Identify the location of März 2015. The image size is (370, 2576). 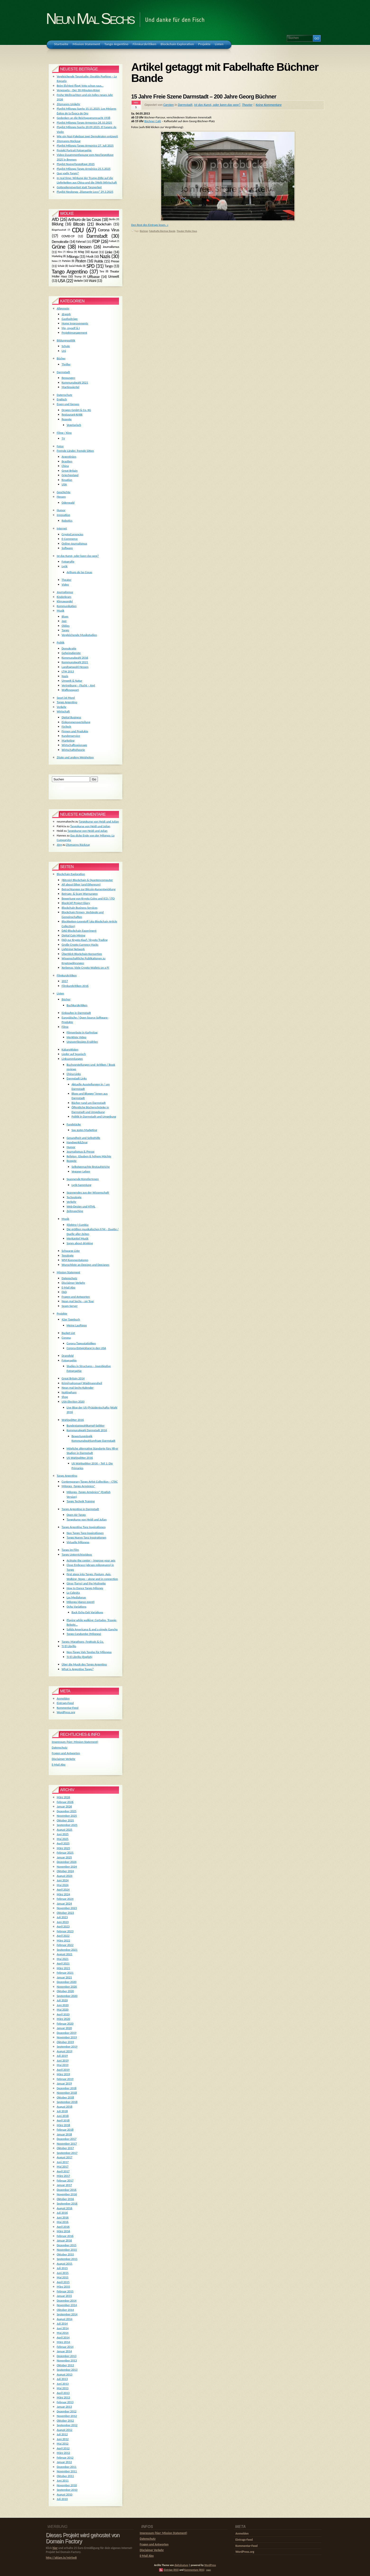
(63, 2286).